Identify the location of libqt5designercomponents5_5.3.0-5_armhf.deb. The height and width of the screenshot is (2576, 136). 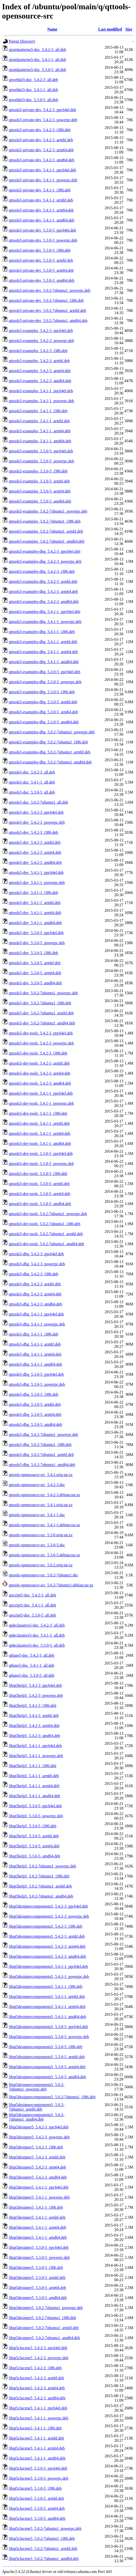
(47, 2057).